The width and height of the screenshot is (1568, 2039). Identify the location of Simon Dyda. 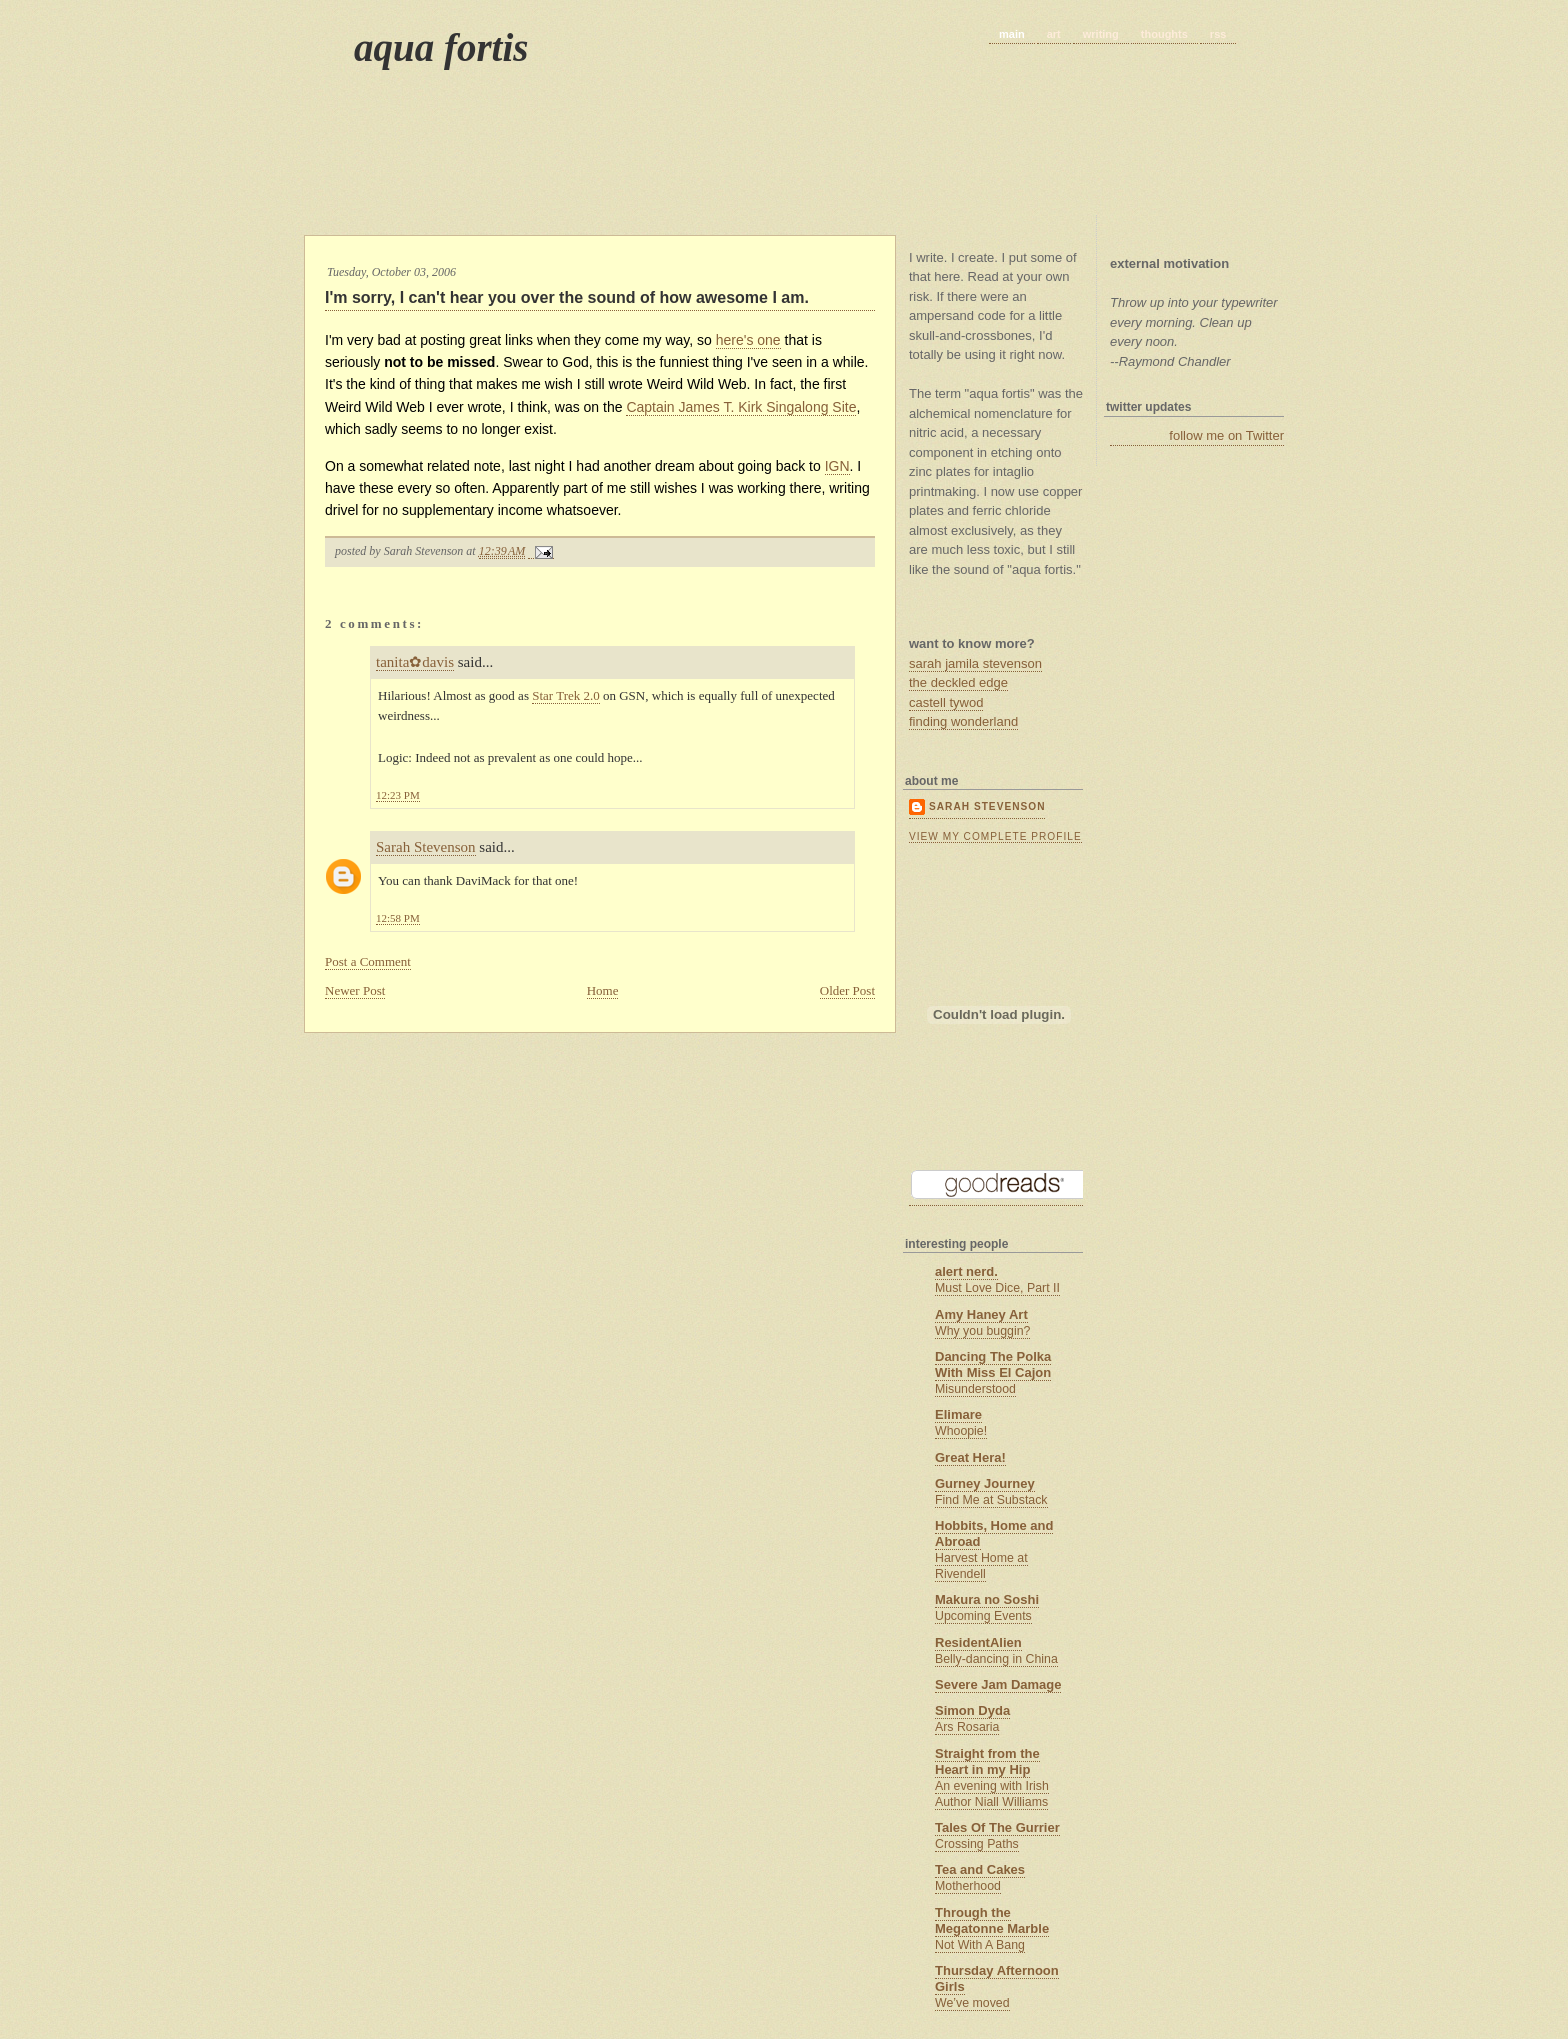
(972, 1710).